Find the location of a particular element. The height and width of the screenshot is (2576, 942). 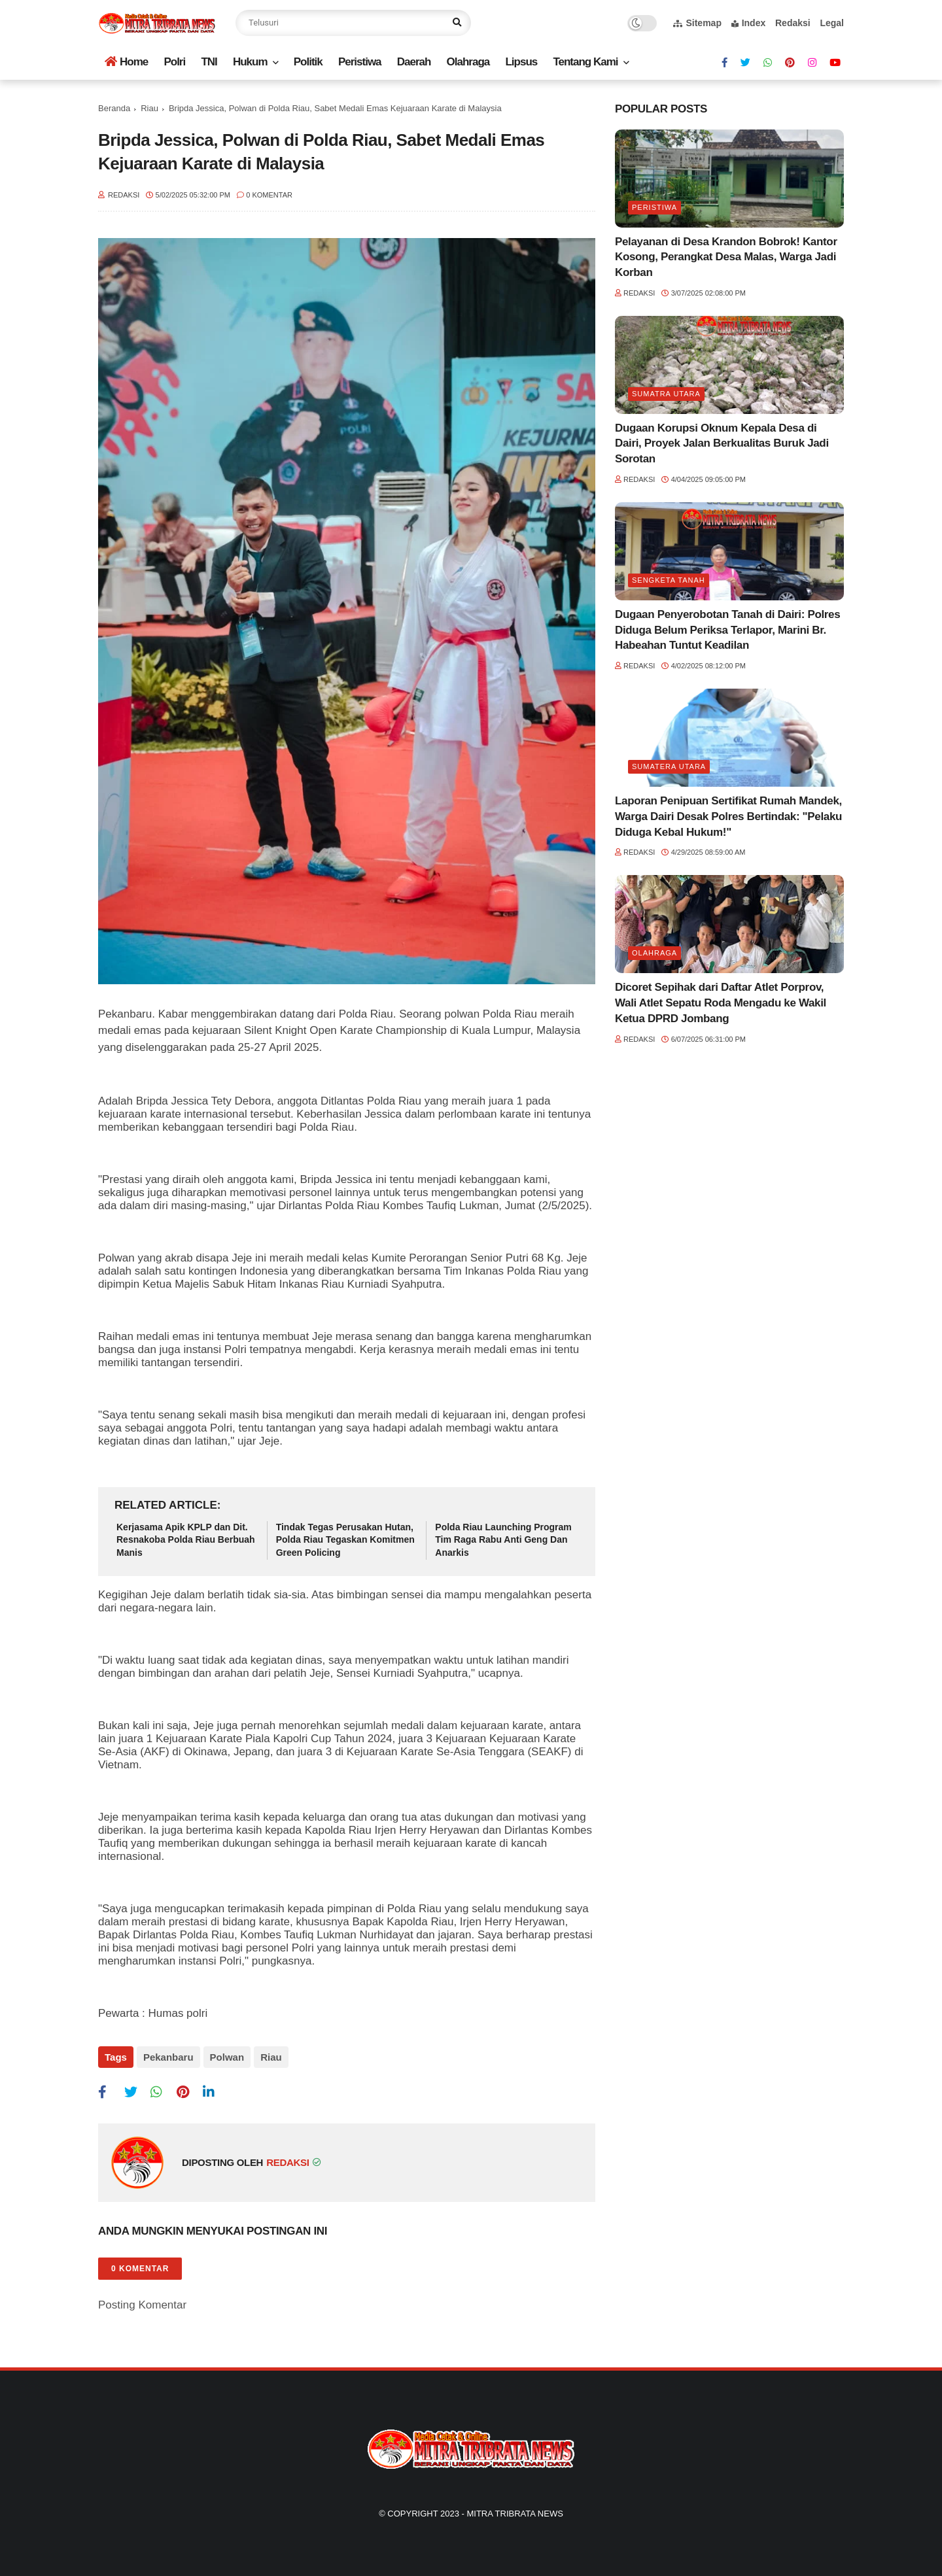

Laporan Penipuan Sertifikat Rumah Mandek, Warga Dairi Desak Polres Bertindak: "Pelaku Diduga Kebal Hukum!" is located at coordinates (728, 816).